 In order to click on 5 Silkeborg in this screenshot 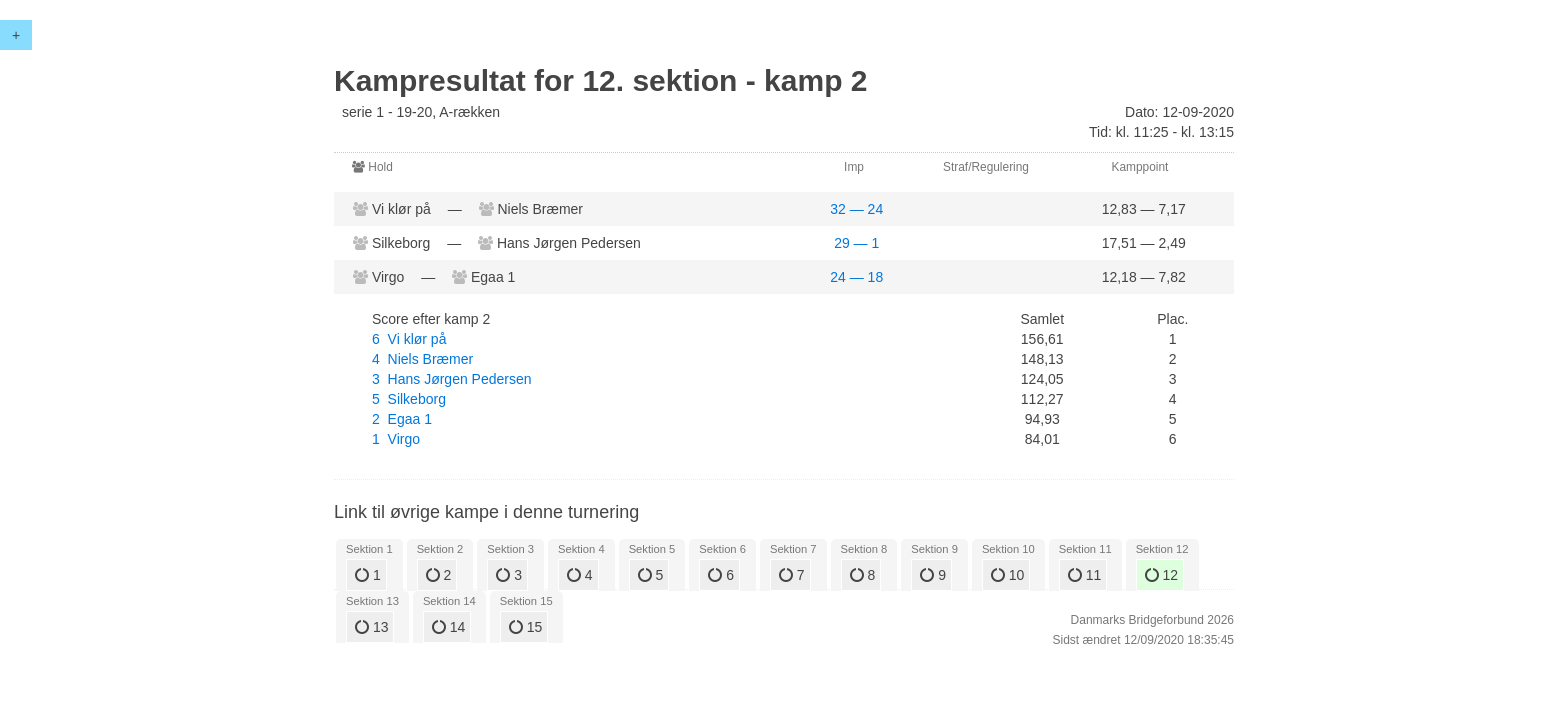, I will do `click(409, 399)`.